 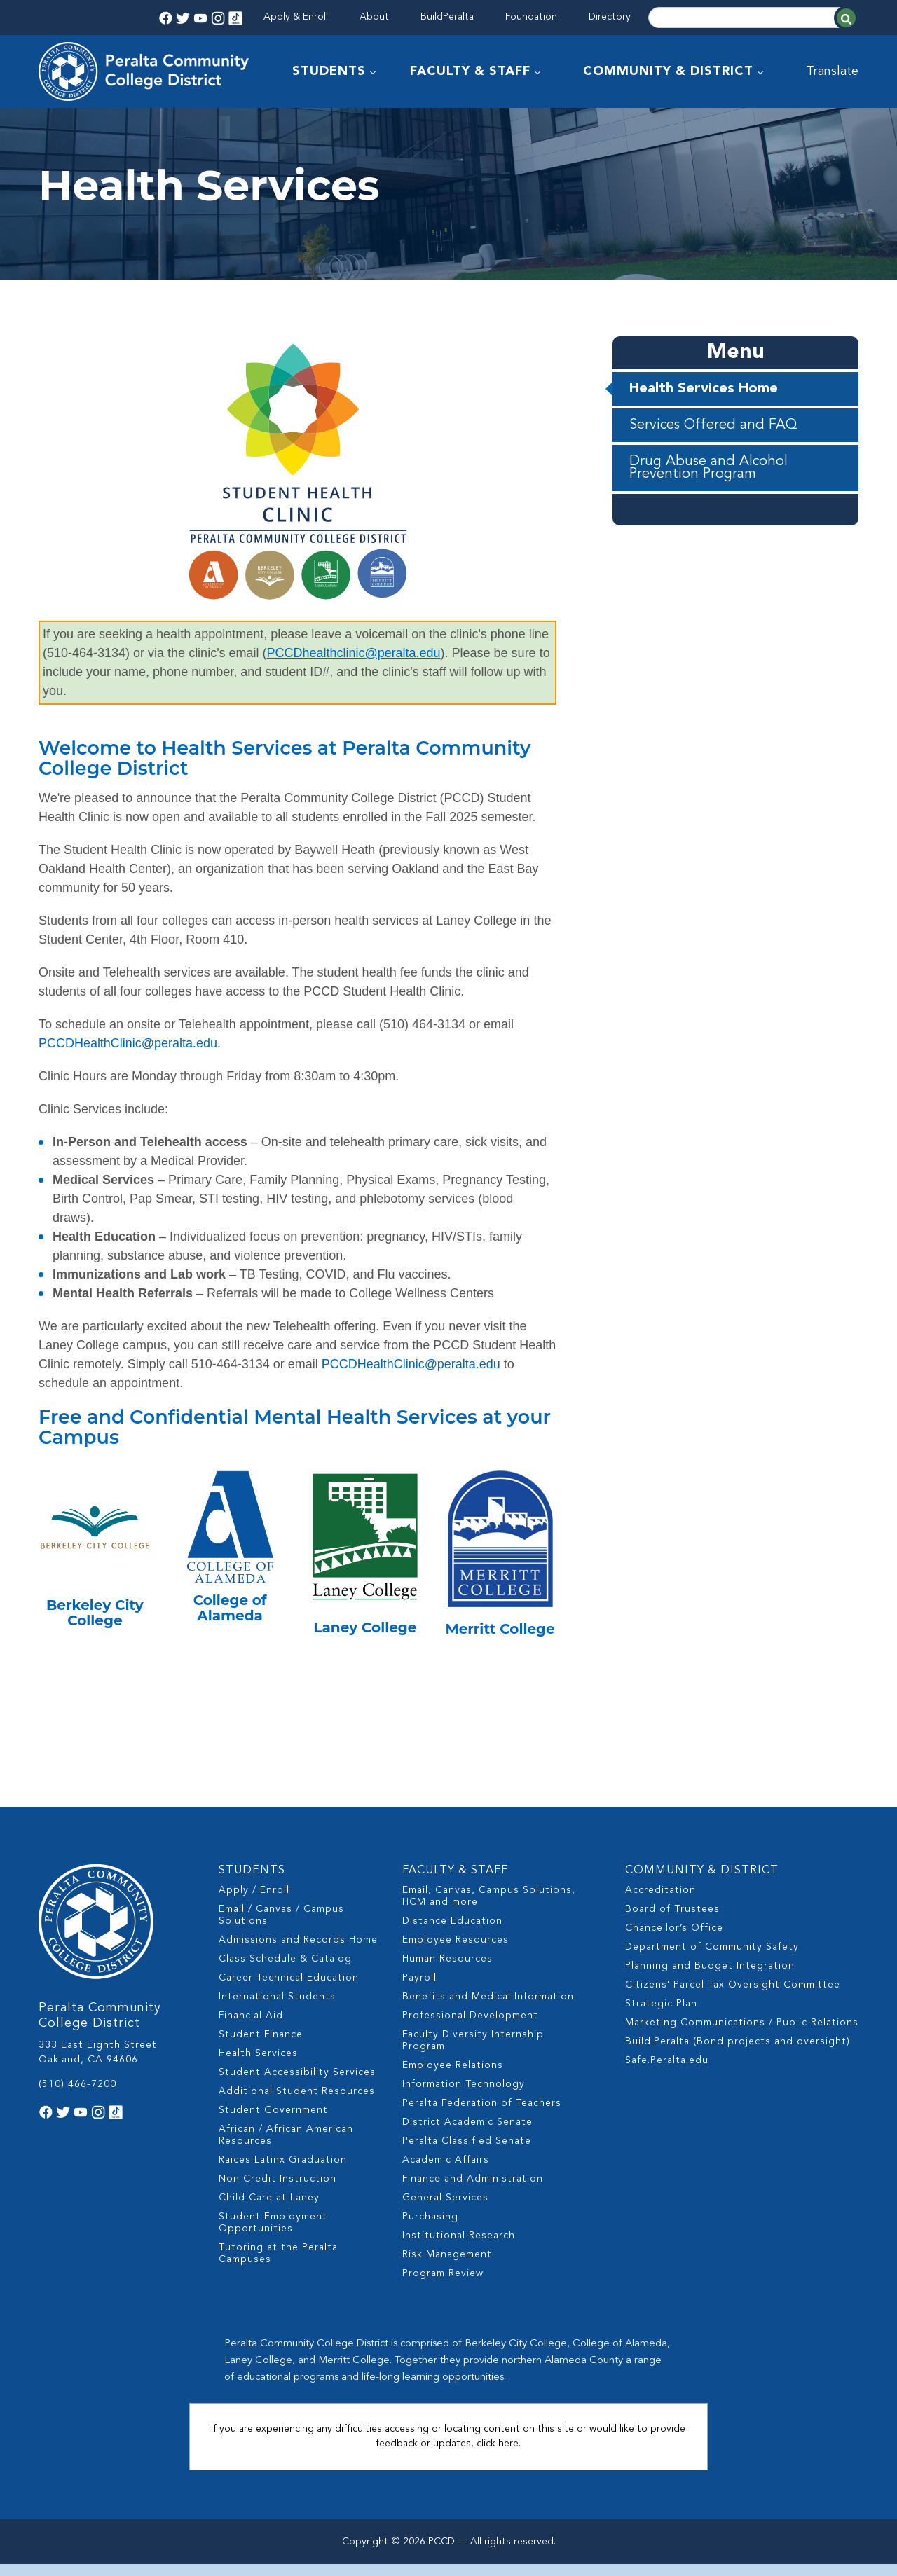 I want to click on Faculty Diversity Internship Program [menuitem], so click(x=473, y=2052).